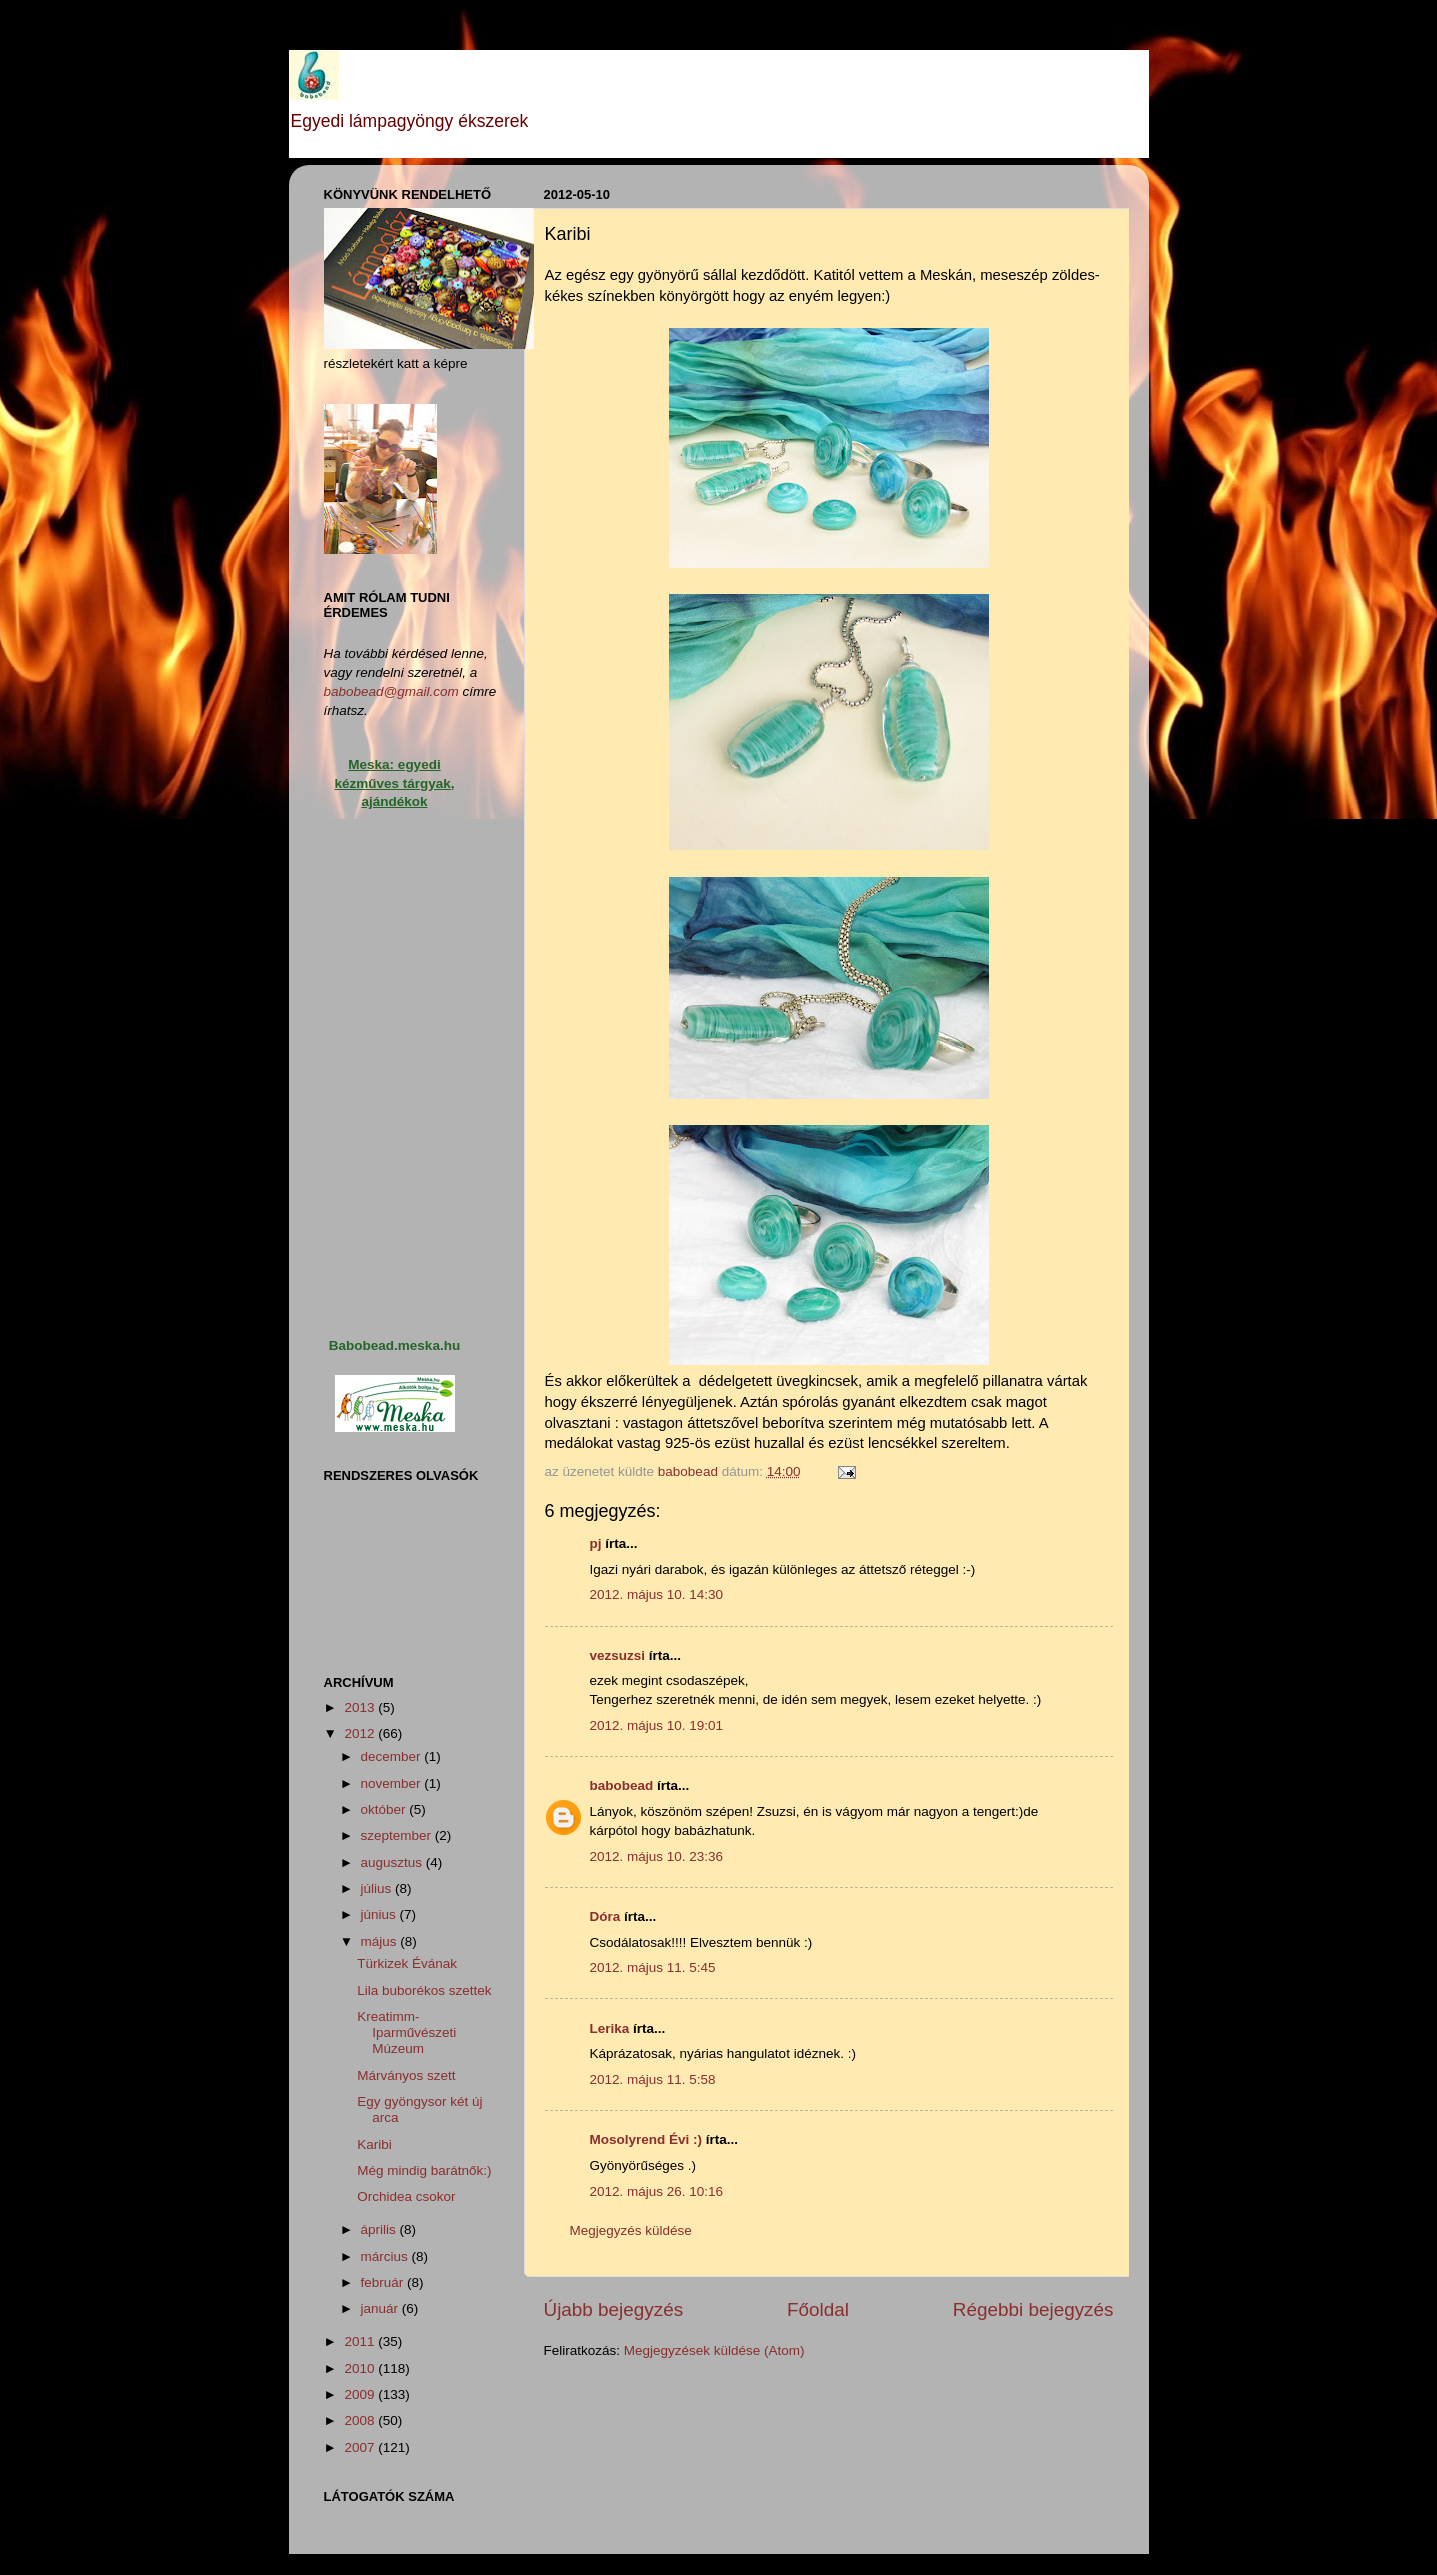 The height and width of the screenshot is (2575, 1437). Describe the element at coordinates (385, 1809) in the screenshot. I see `október` at that location.